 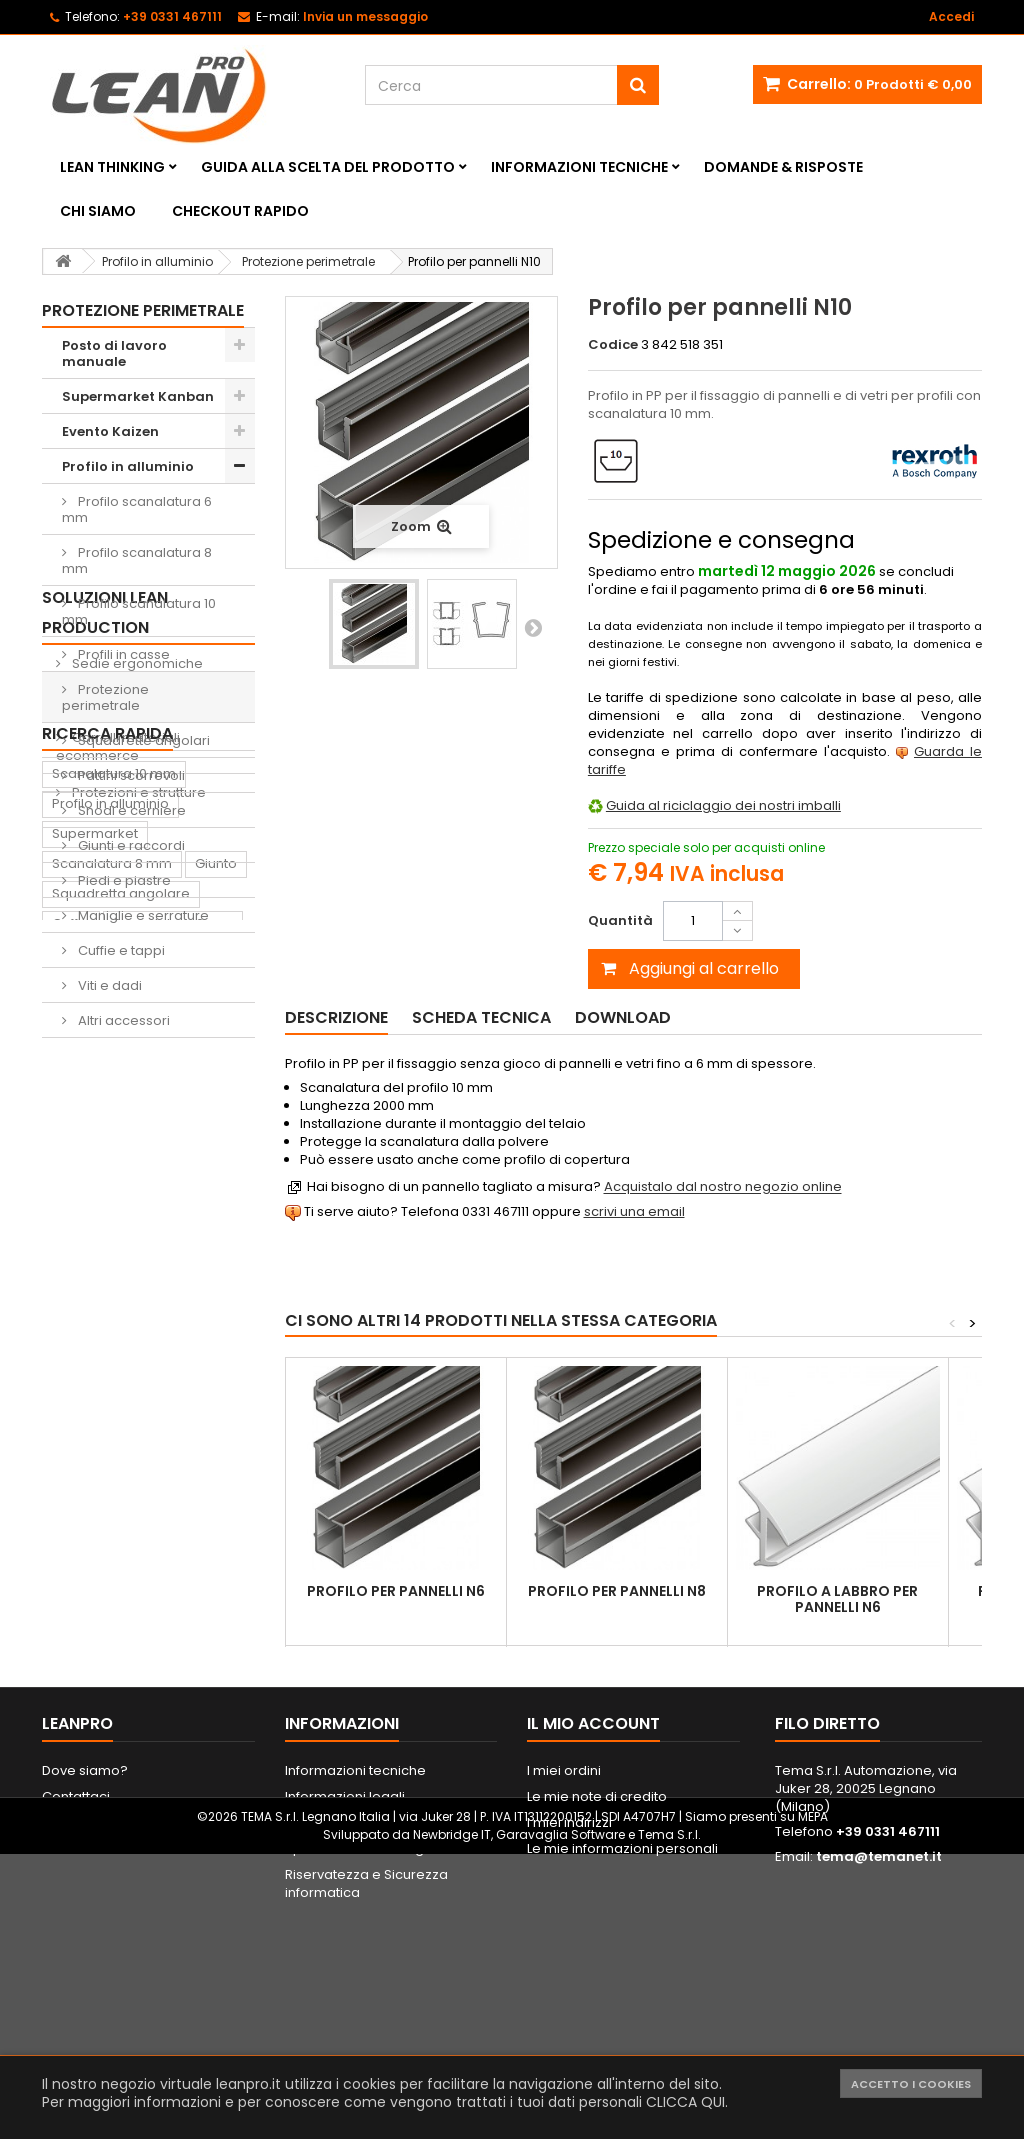 I want to click on Profilo scanalatura 10 mm, so click(x=139, y=611).